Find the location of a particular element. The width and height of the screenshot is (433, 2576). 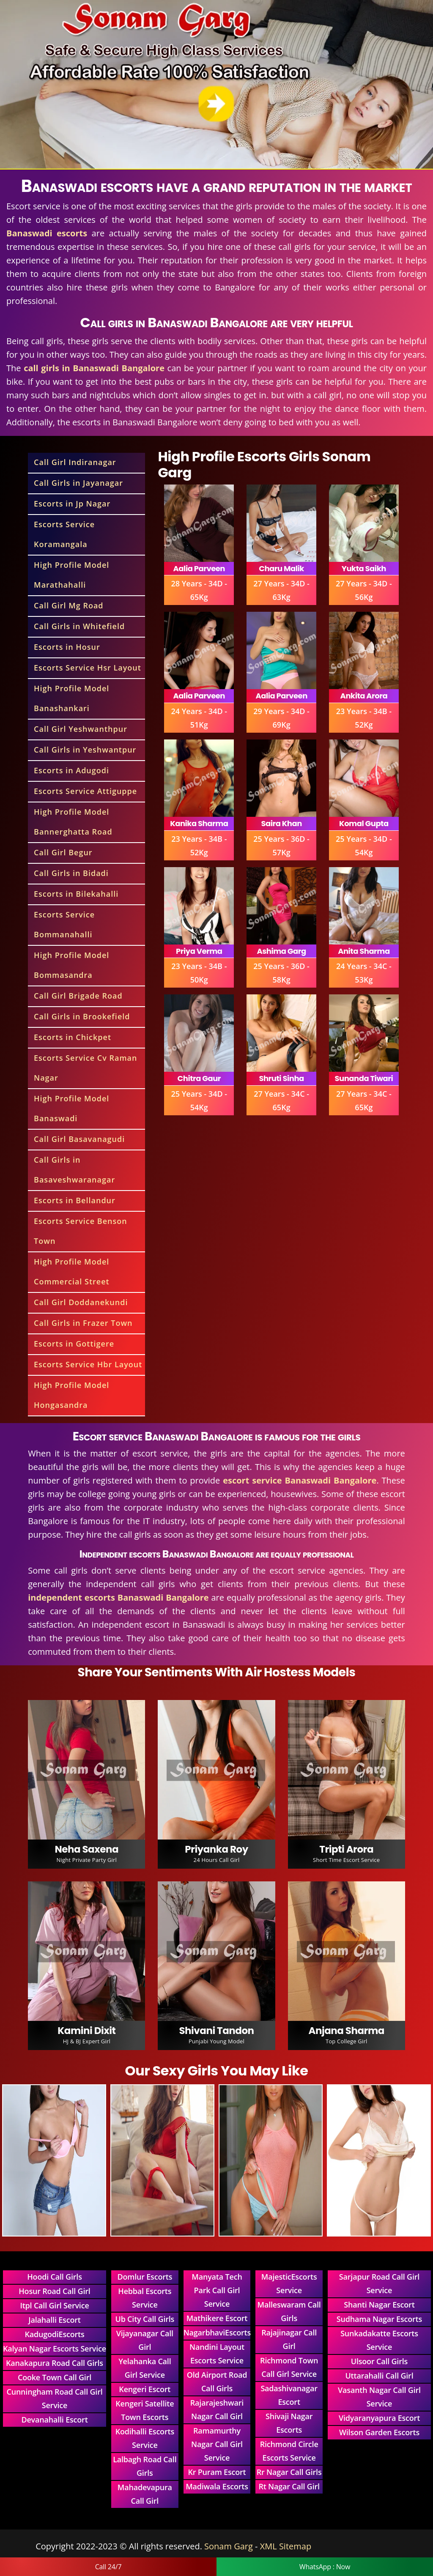

Rt Nagar Call Girl is located at coordinates (289, 2486).